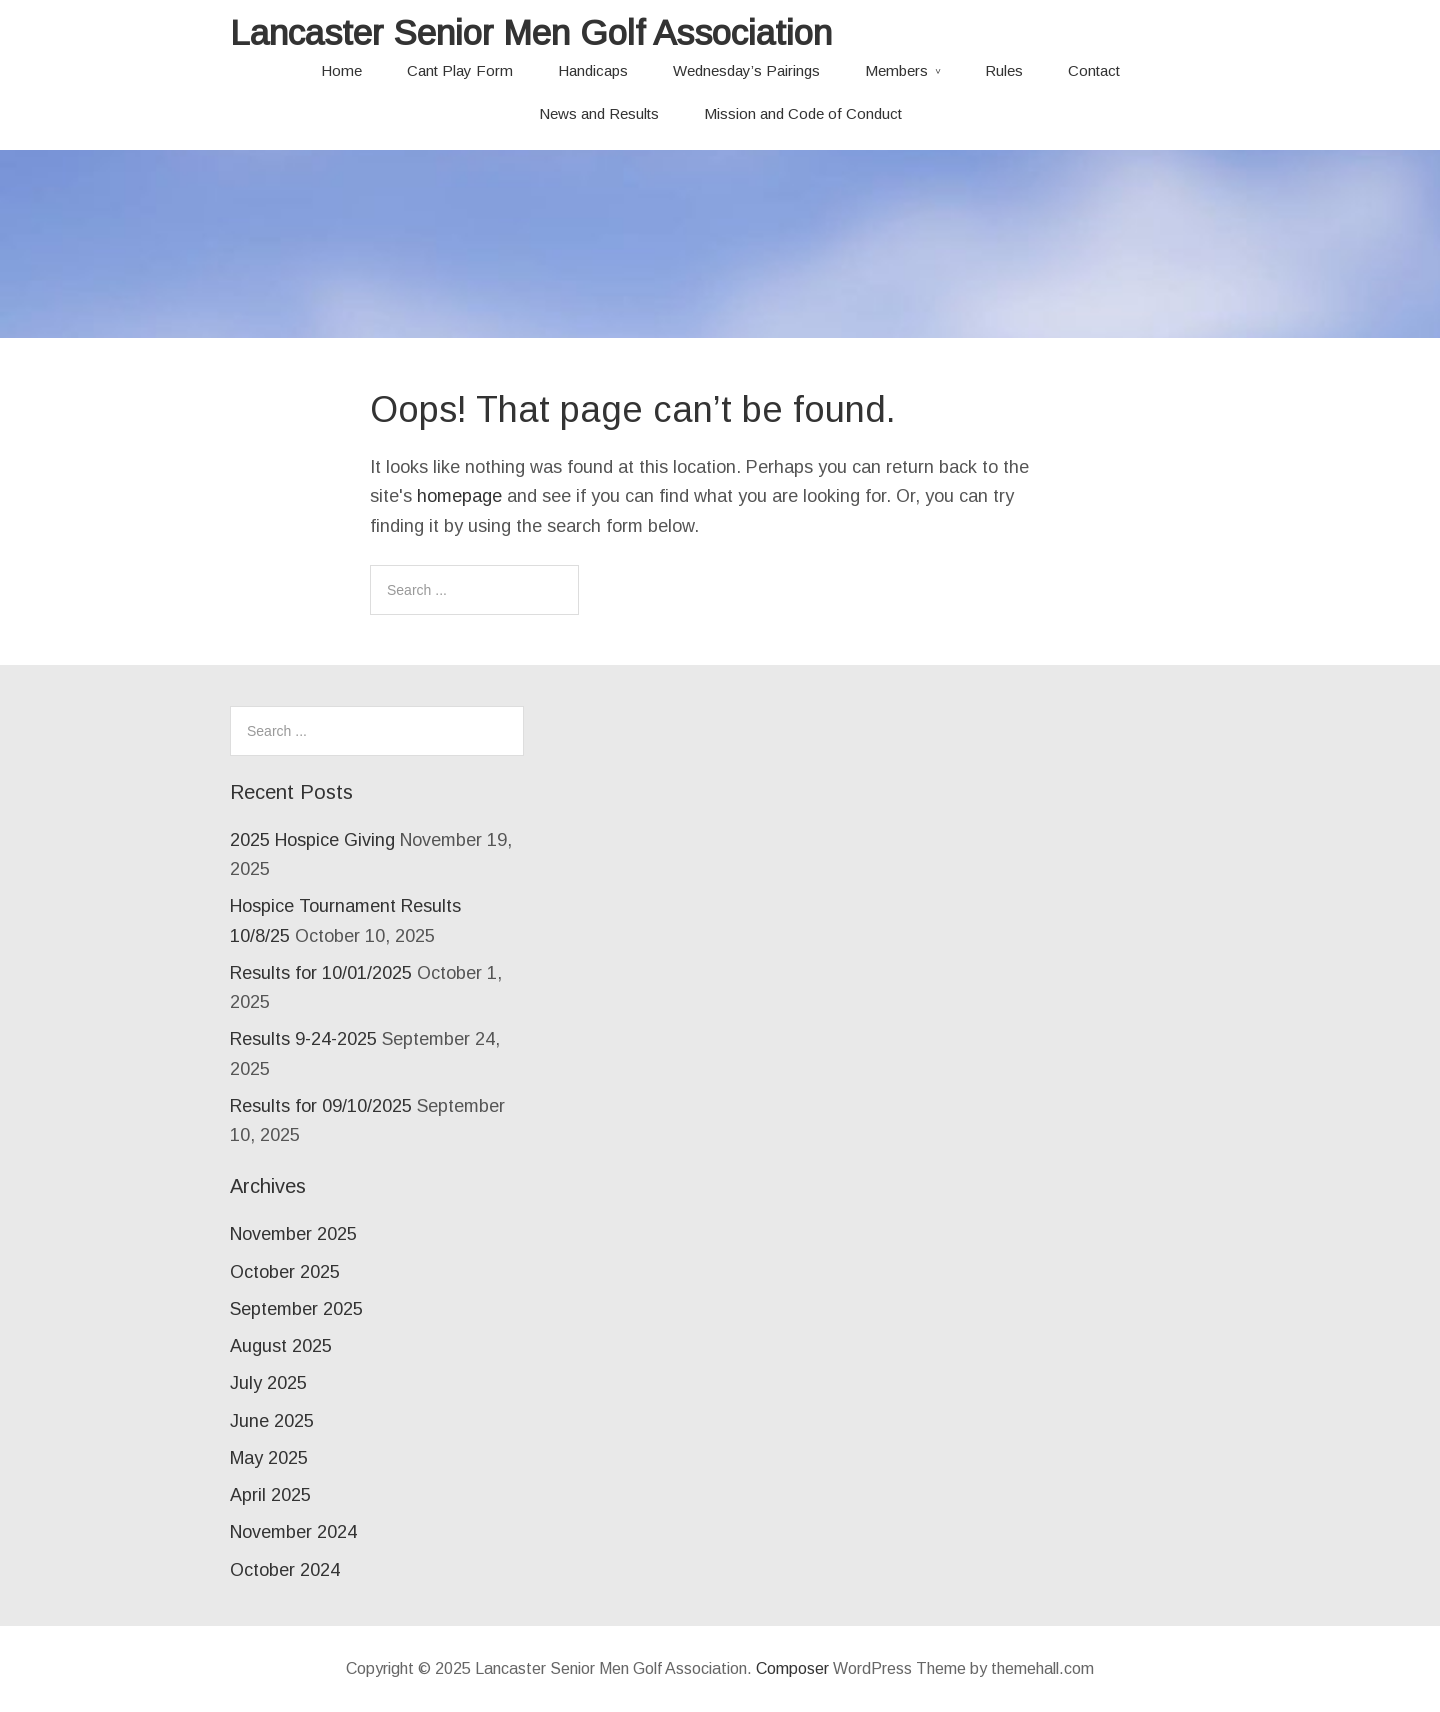 Image resolution: width=1440 pixels, height=1712 pixels. Describe the element at coordinates (285, 1272) in the screenshot. I see `October 2025` at that location.